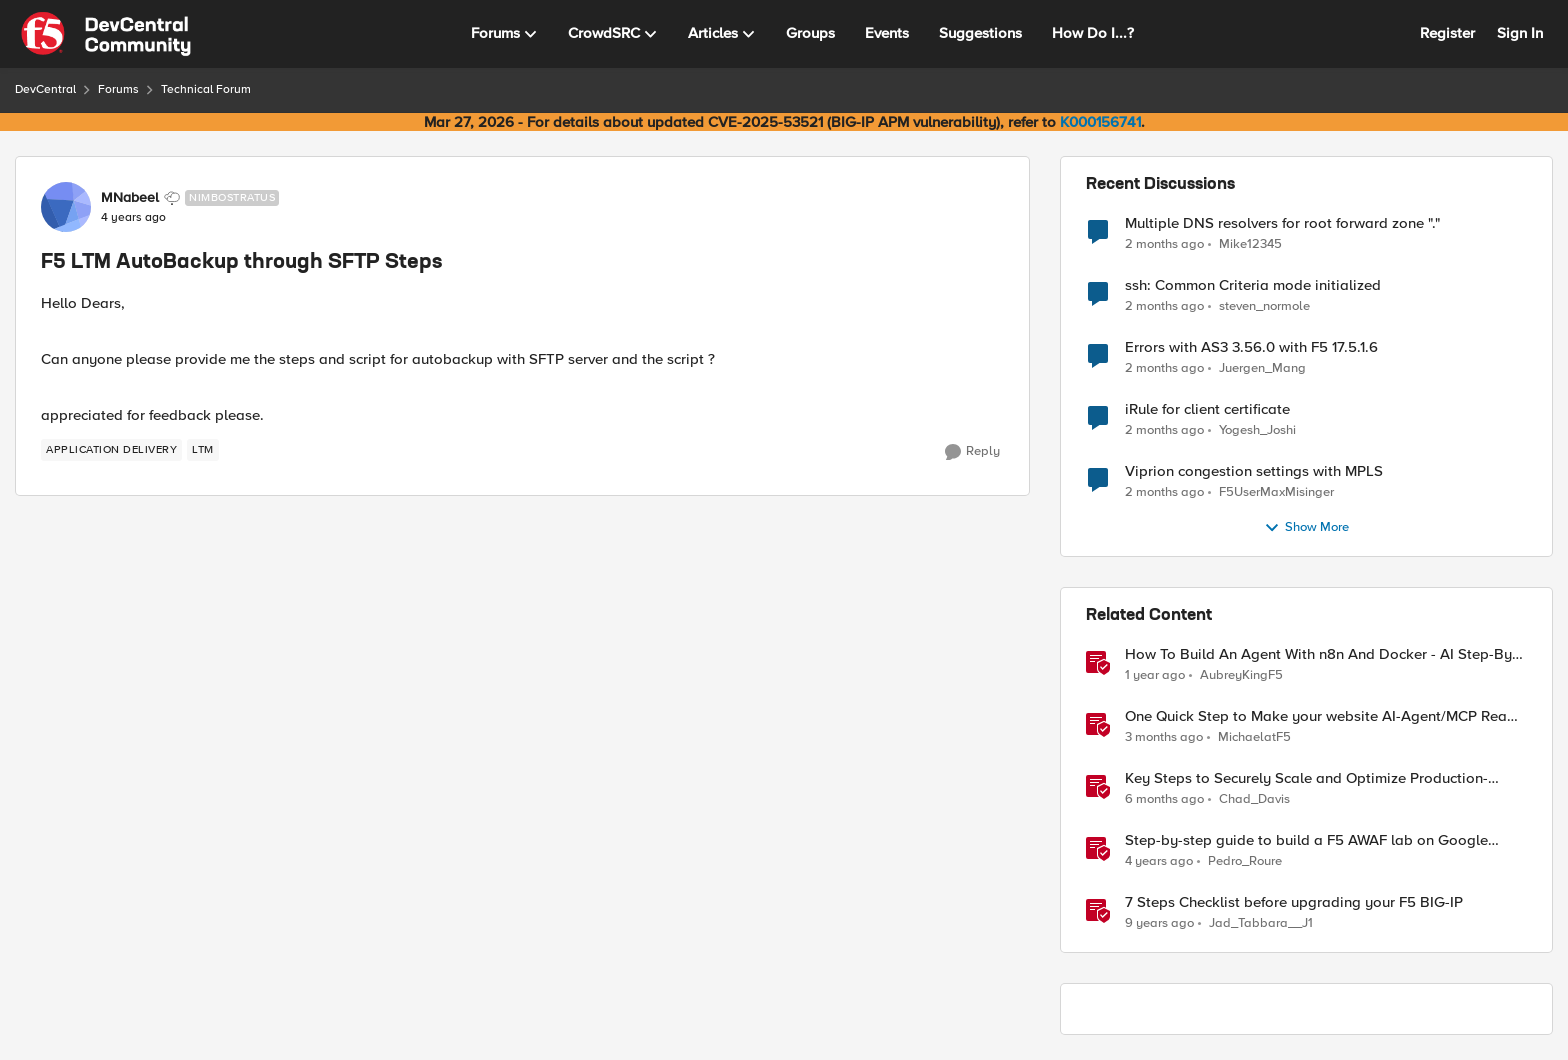  I want to click on Forums [Go back to Forums], so click(118, 89).